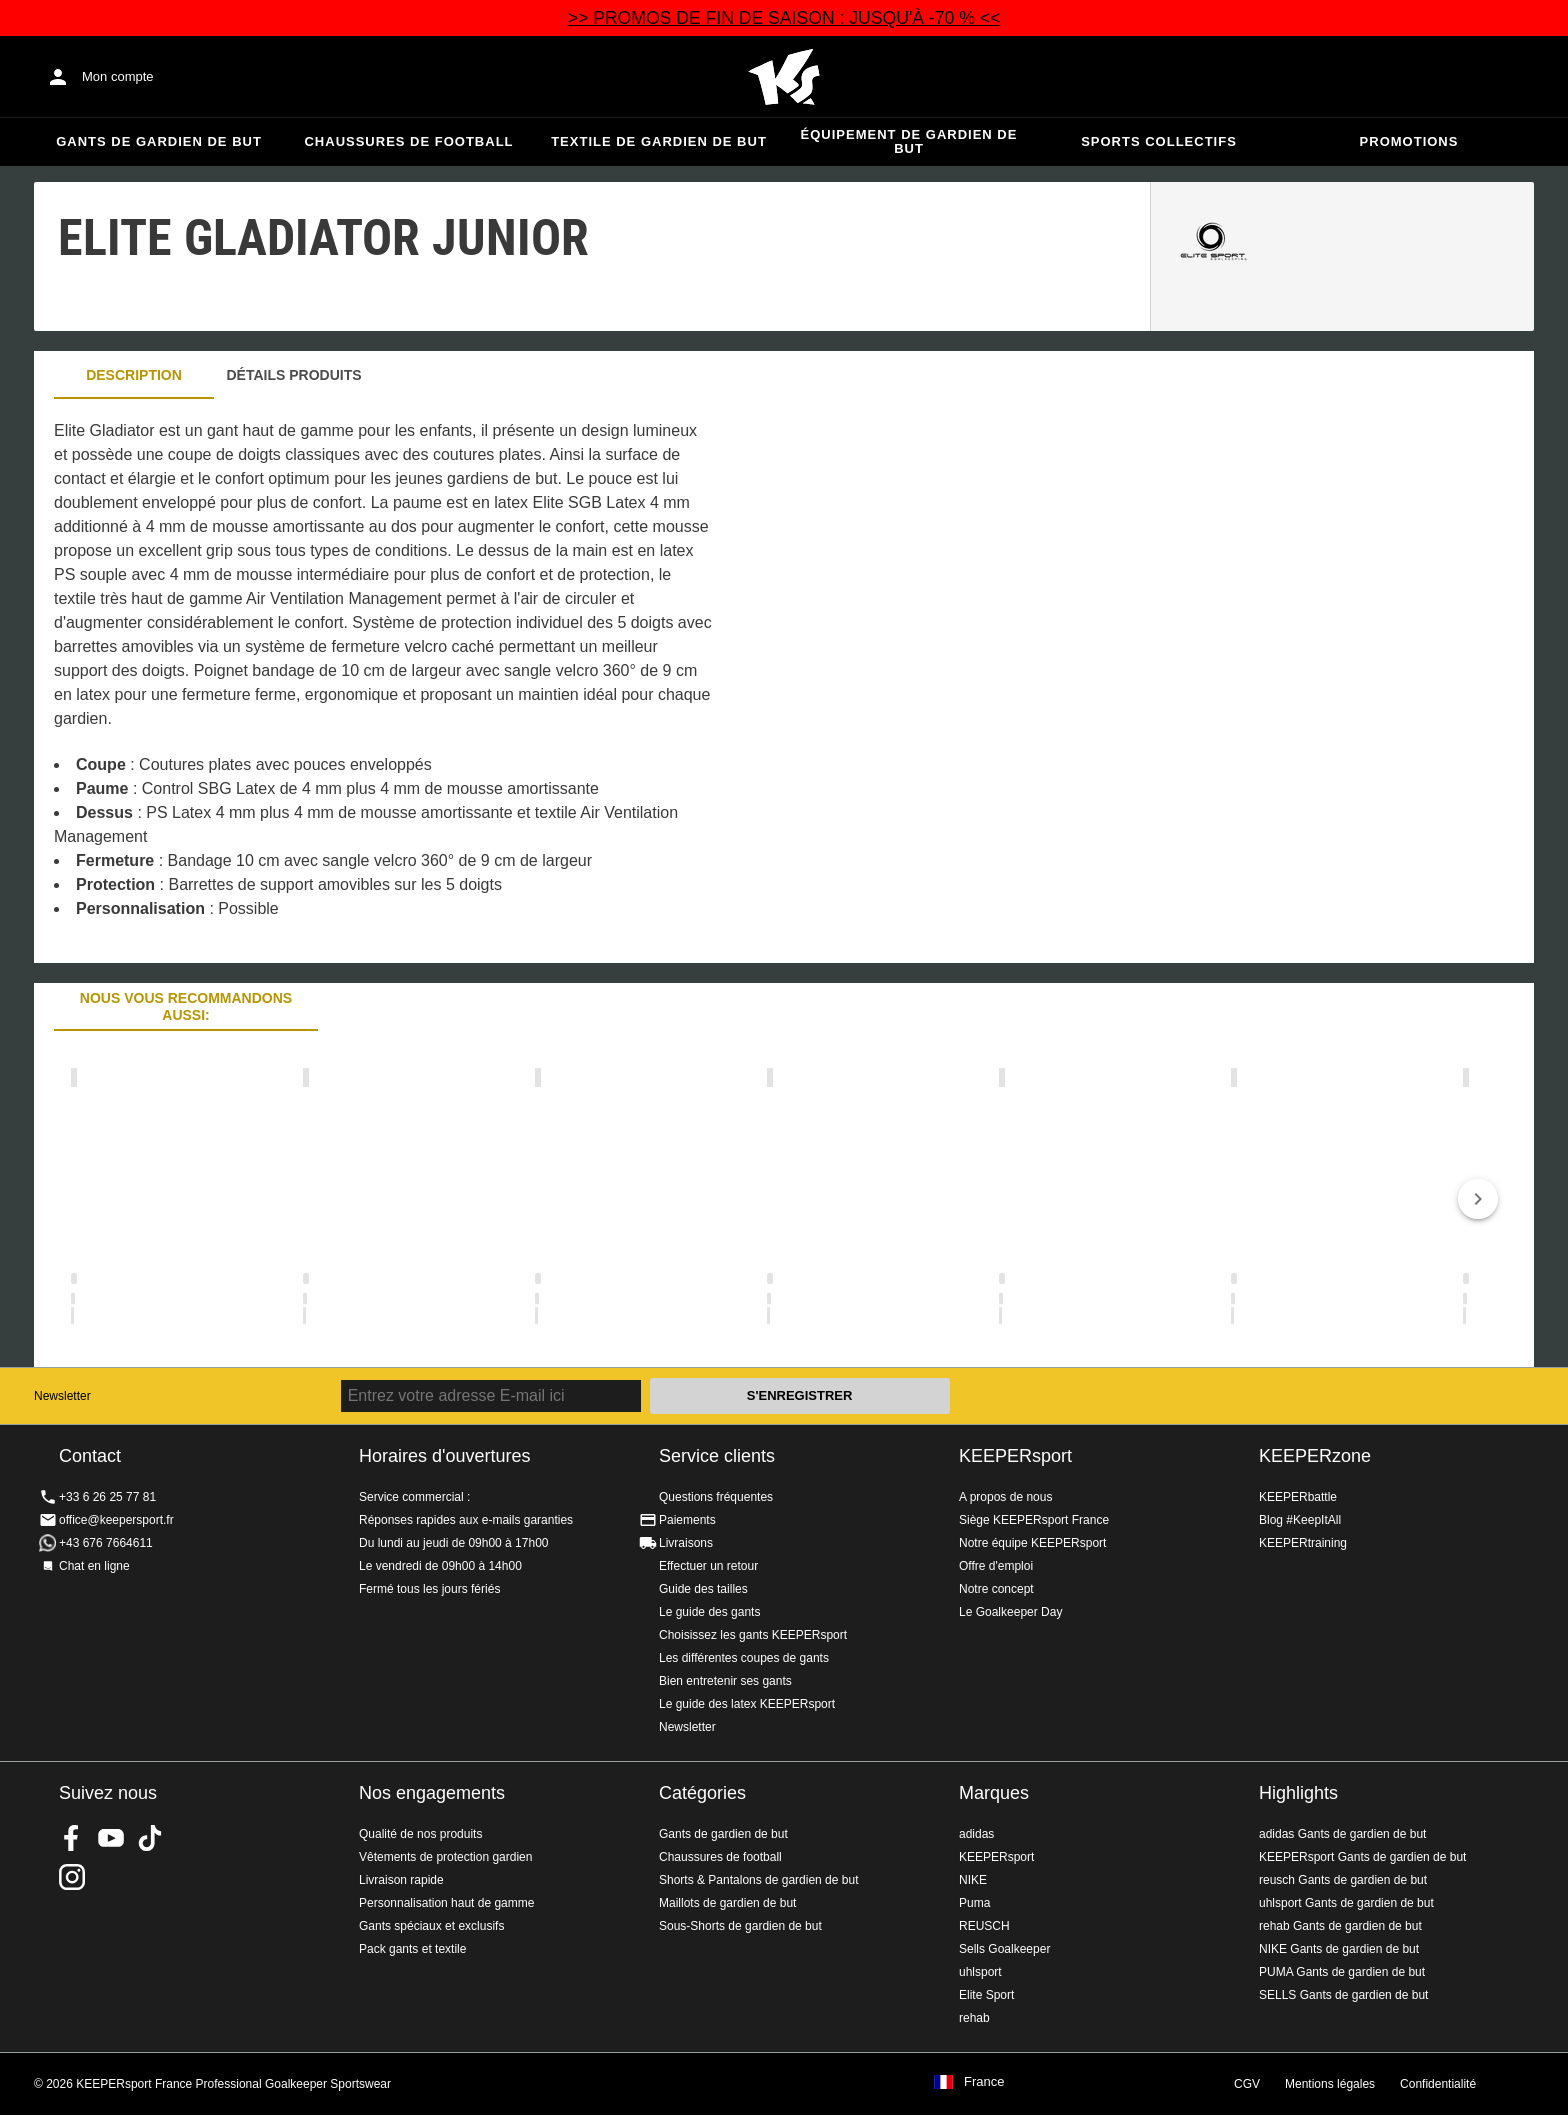  I want to click on Puma, so click(974, 1903).